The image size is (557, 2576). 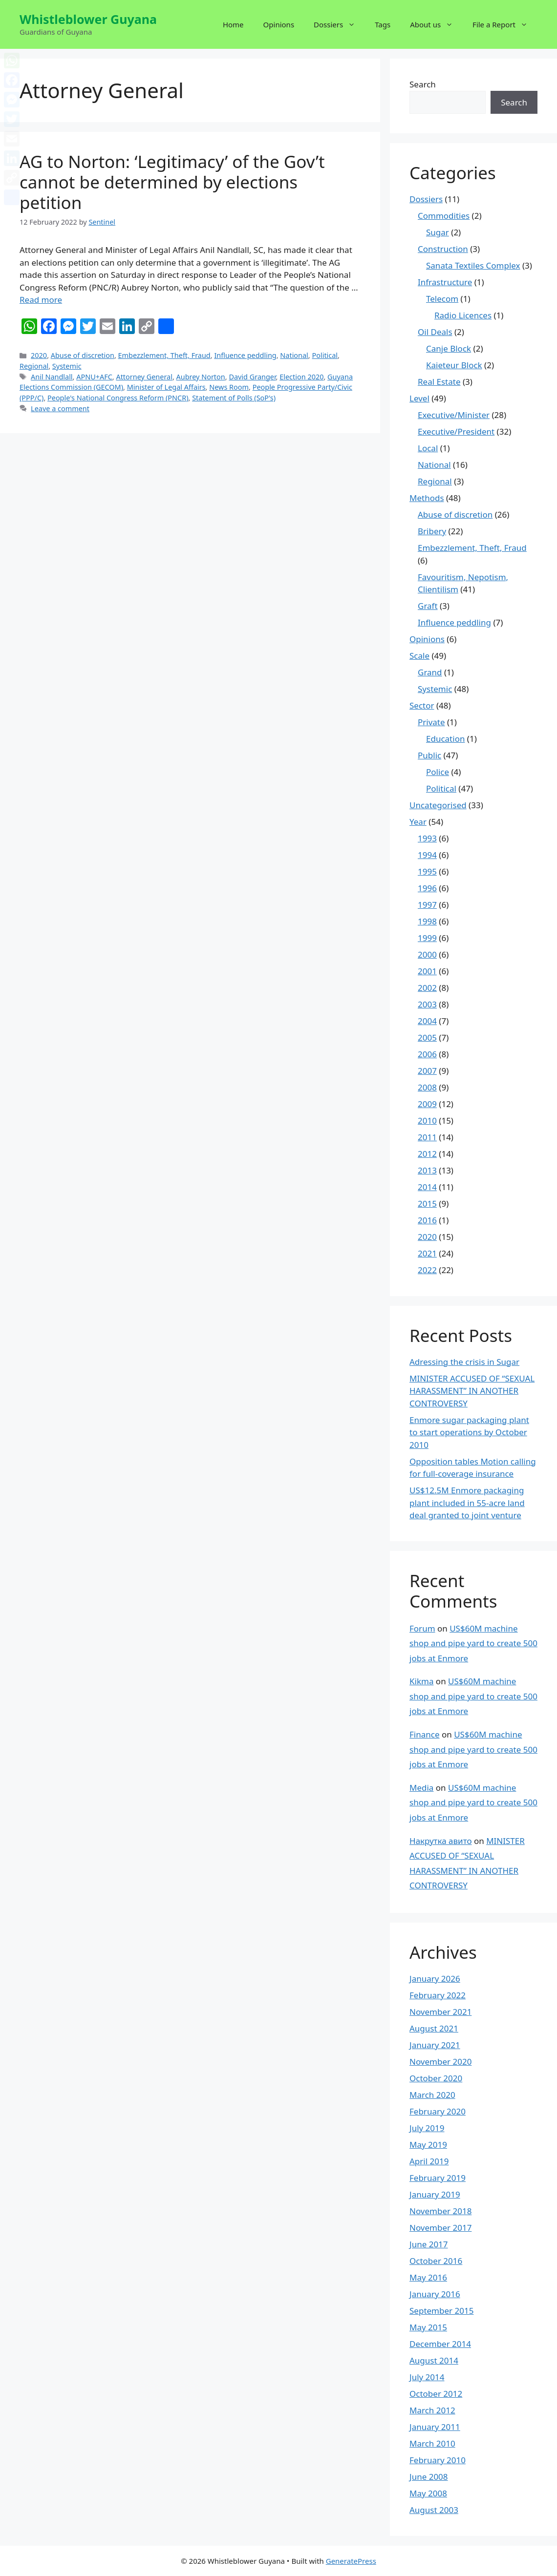 I want to click on 2010, so click(x=427, y=1120).